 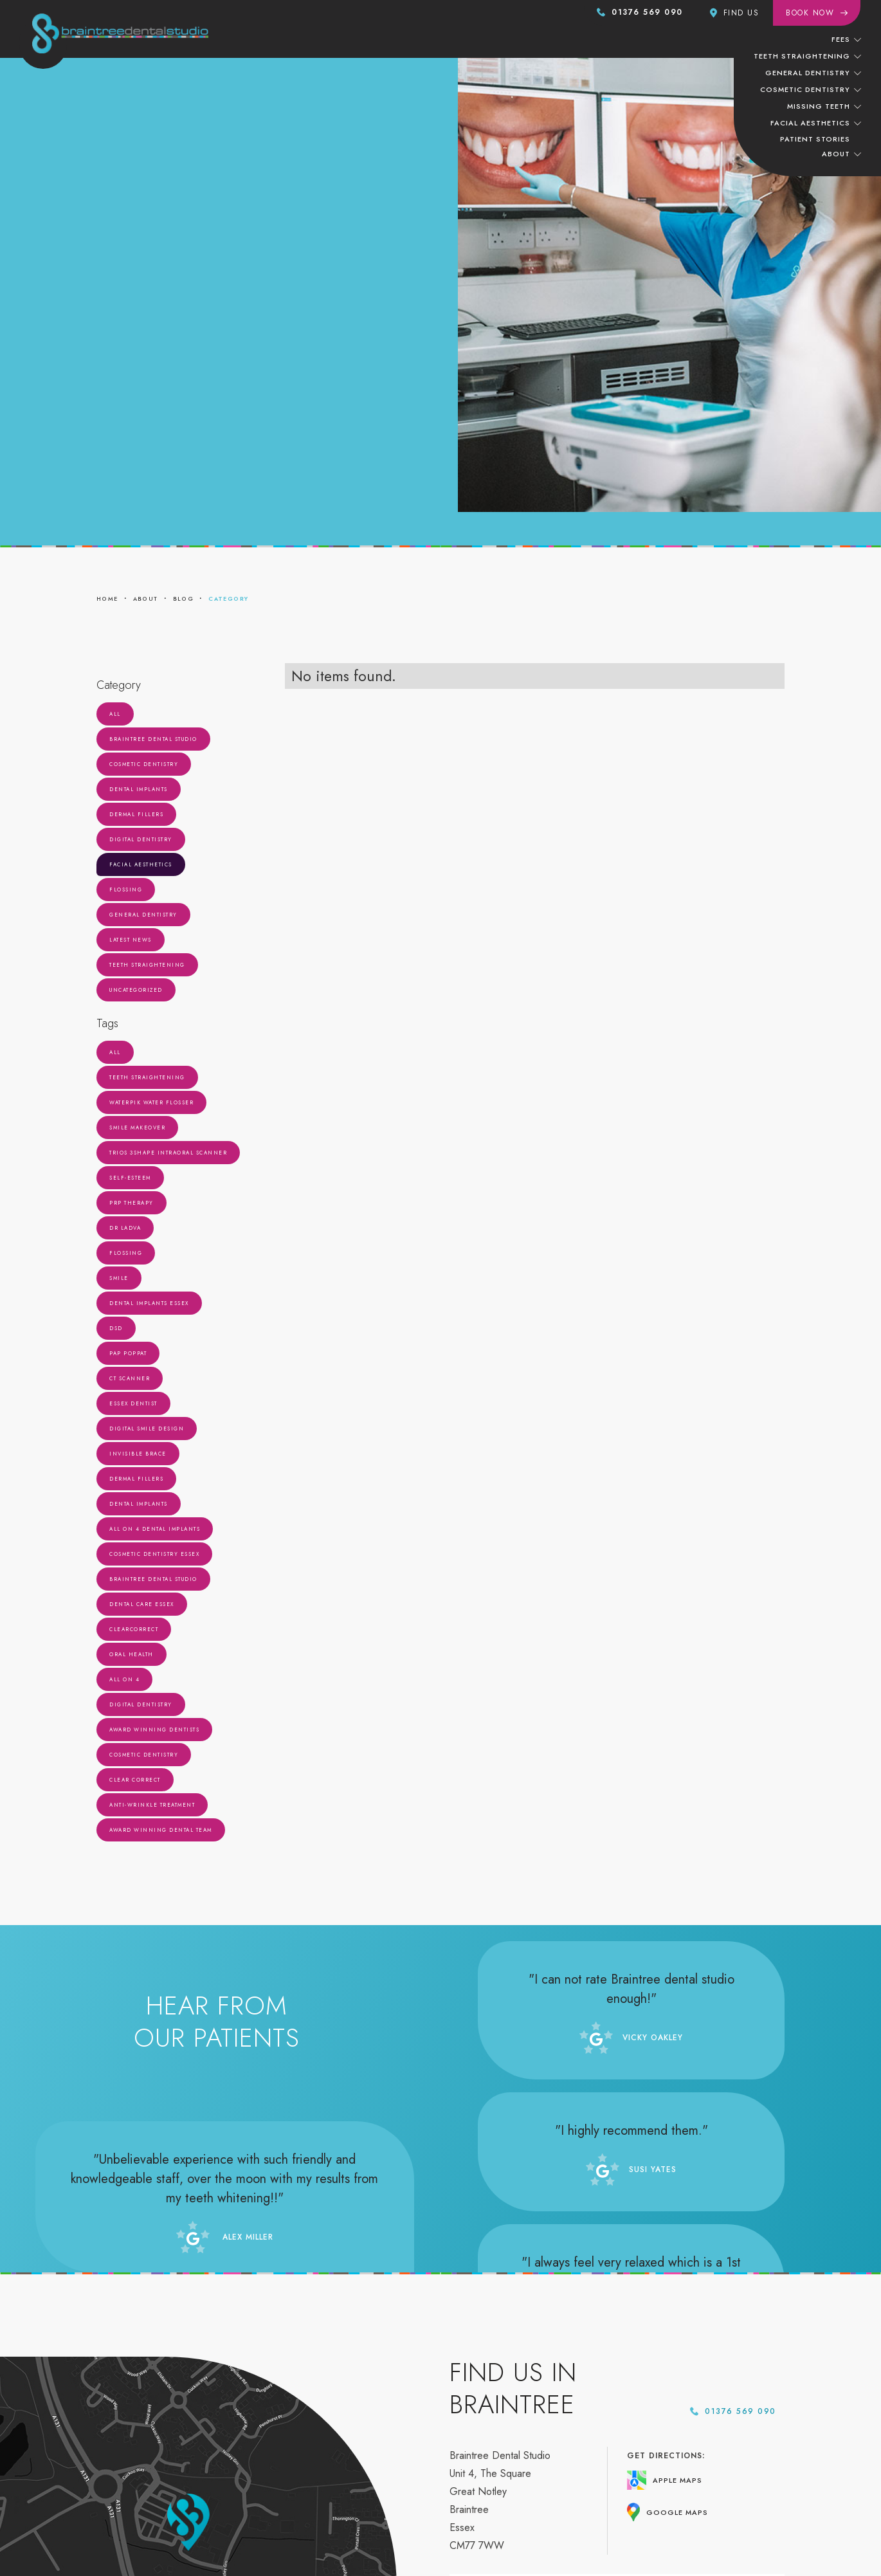 What do you see at coordinates (116, 1328) in the screenshot?
I see `DSD` at bounding box center [116, 1328].